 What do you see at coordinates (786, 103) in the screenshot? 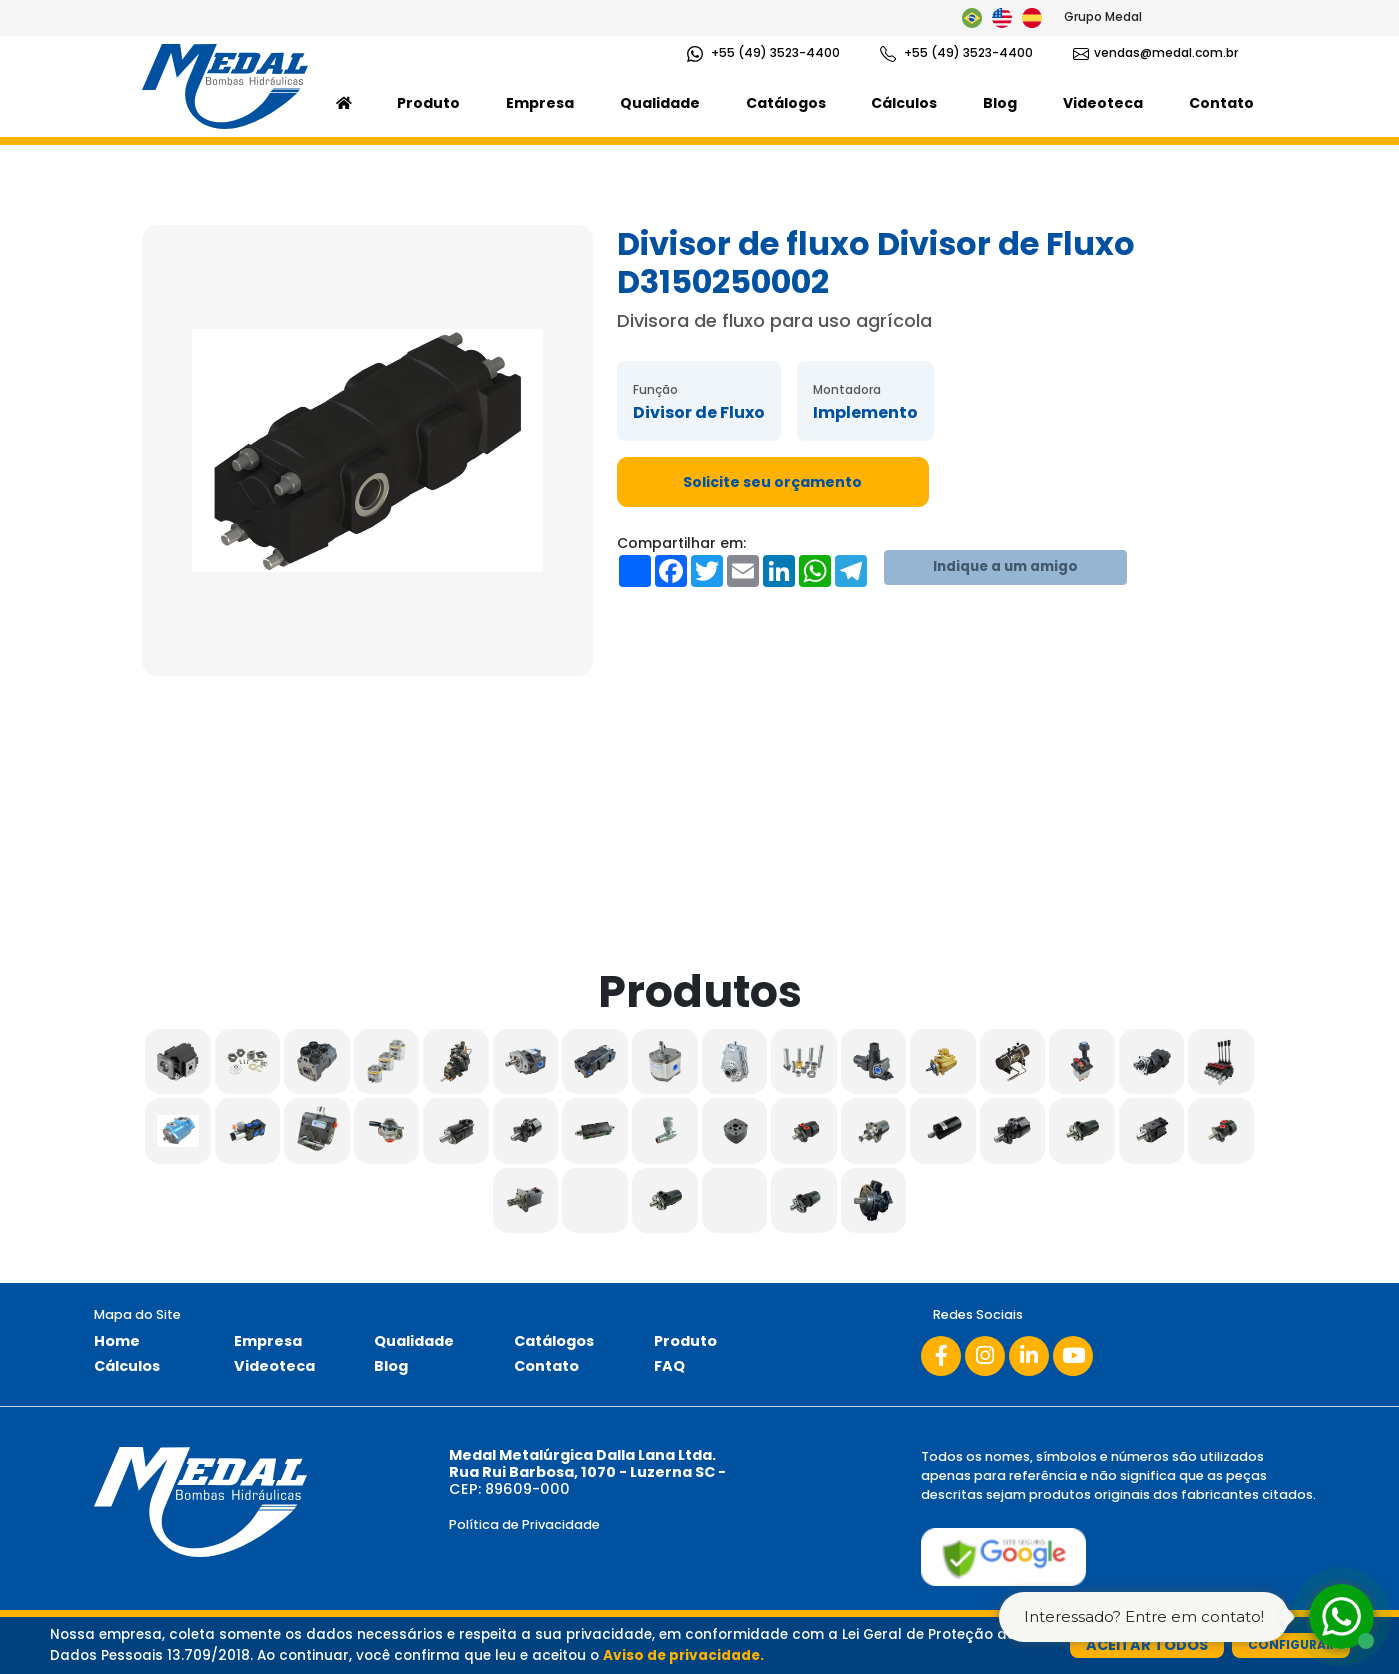
I see `Catálogos` at bounding box center [786, 103].